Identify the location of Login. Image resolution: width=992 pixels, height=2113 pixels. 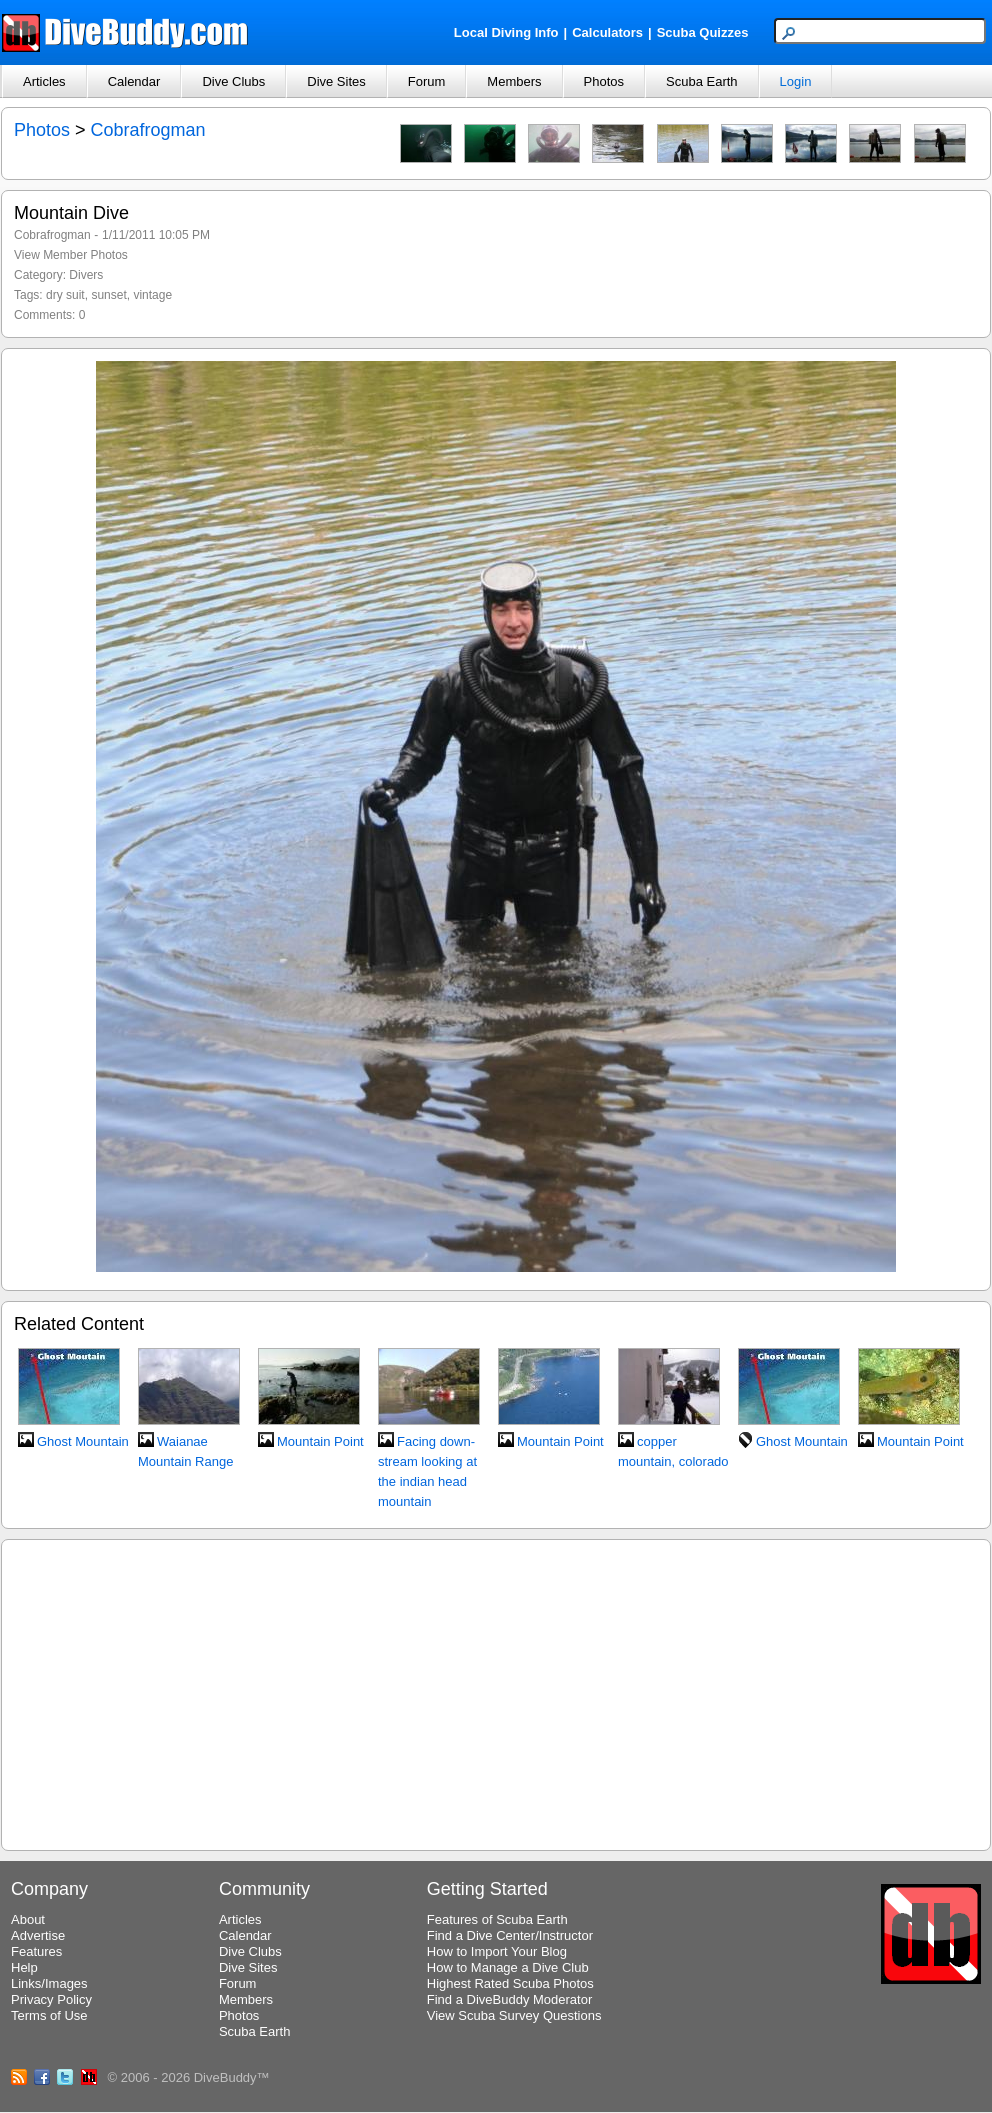
(796, 81).